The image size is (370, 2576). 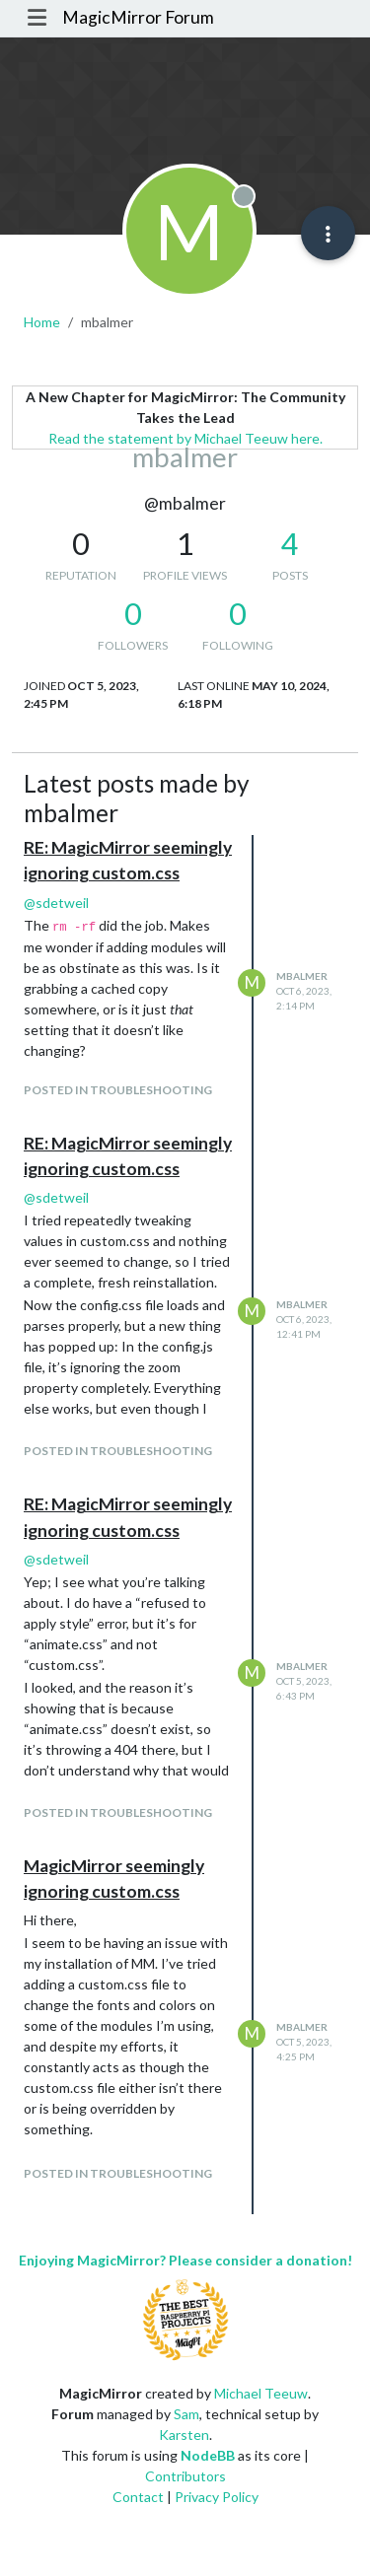 I want to click on Contact, so click(x=138, y=2496).